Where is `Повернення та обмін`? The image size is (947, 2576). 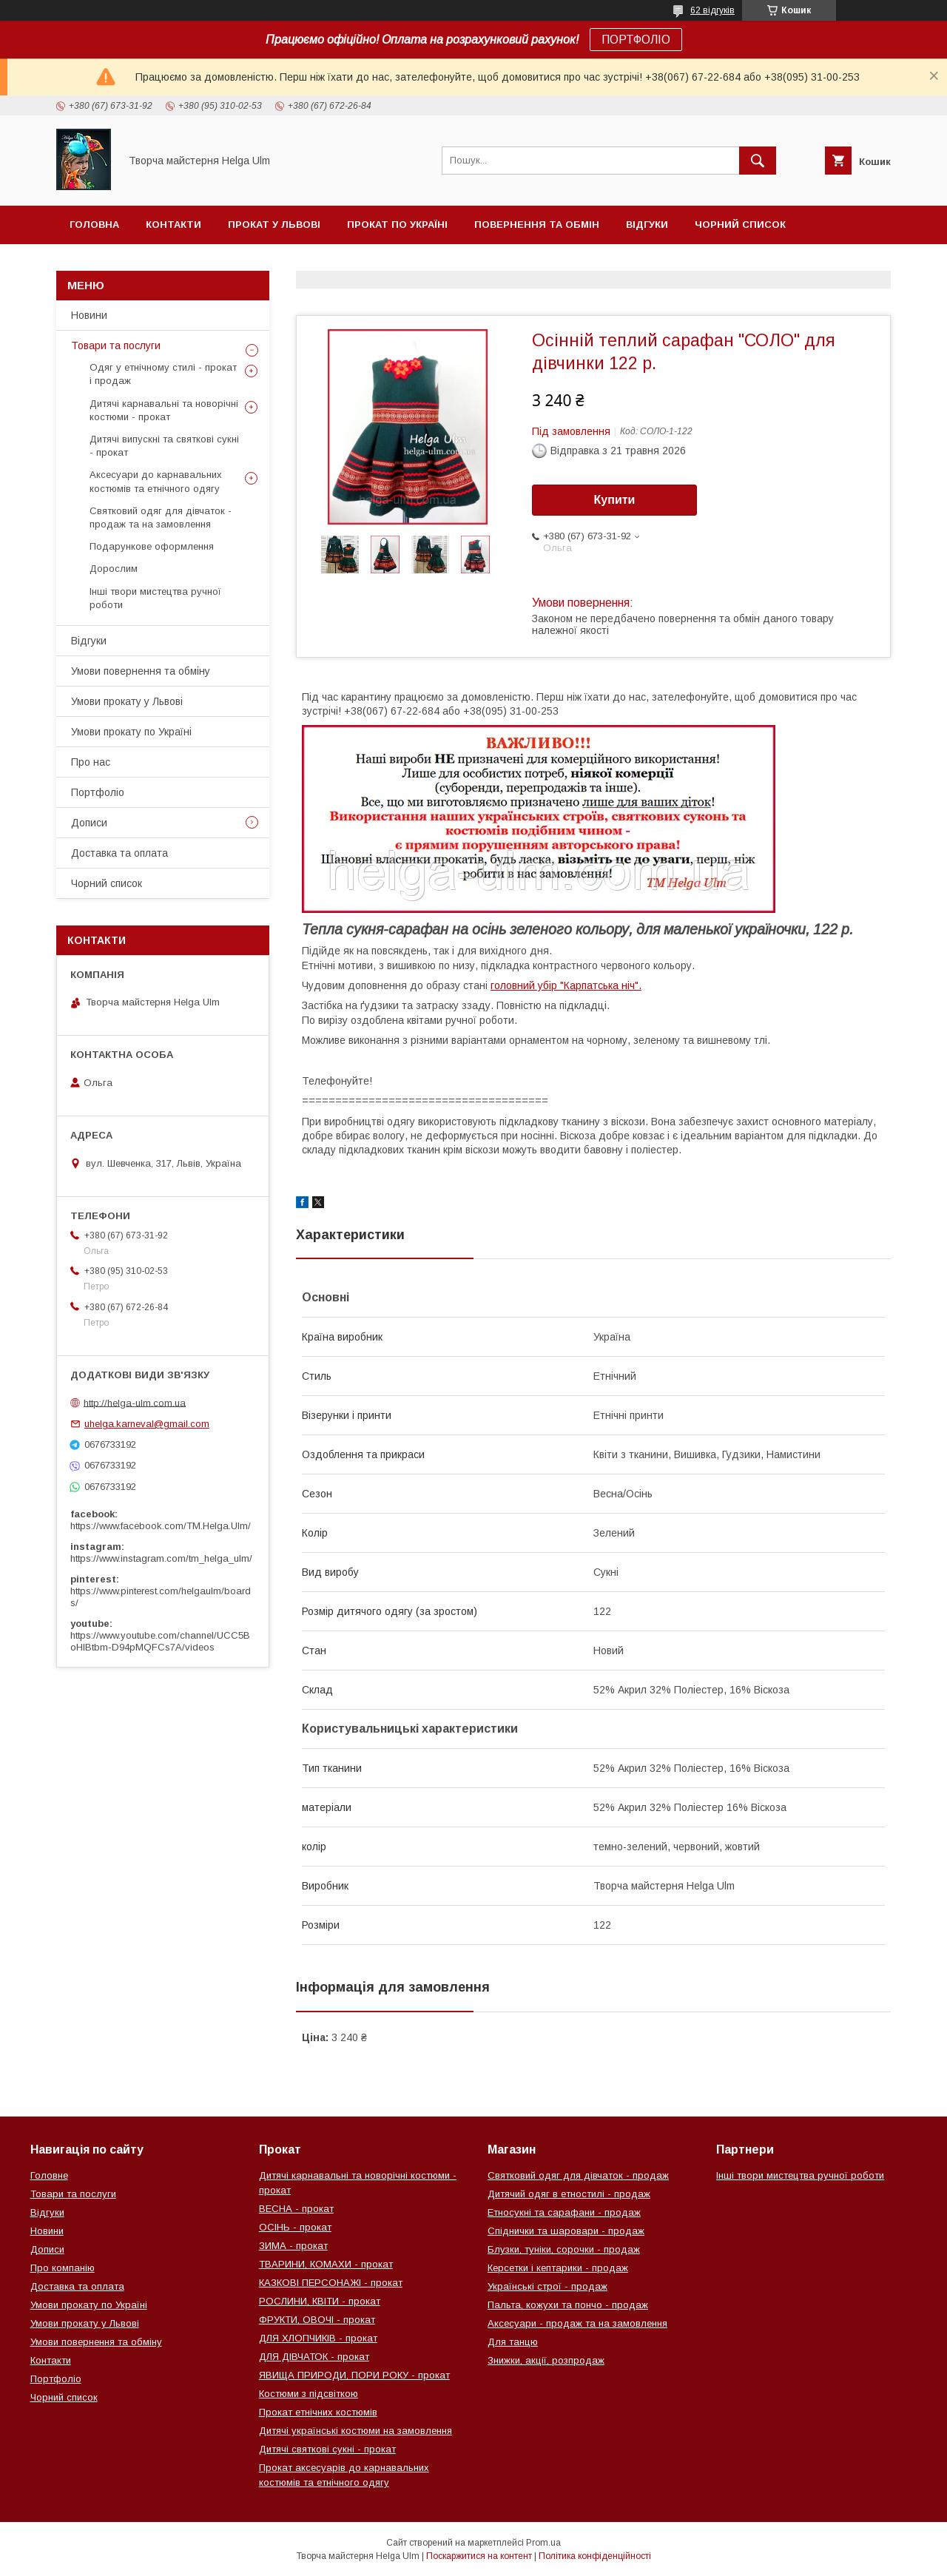 Повернення та обмін is located at coordinates (536, 224).